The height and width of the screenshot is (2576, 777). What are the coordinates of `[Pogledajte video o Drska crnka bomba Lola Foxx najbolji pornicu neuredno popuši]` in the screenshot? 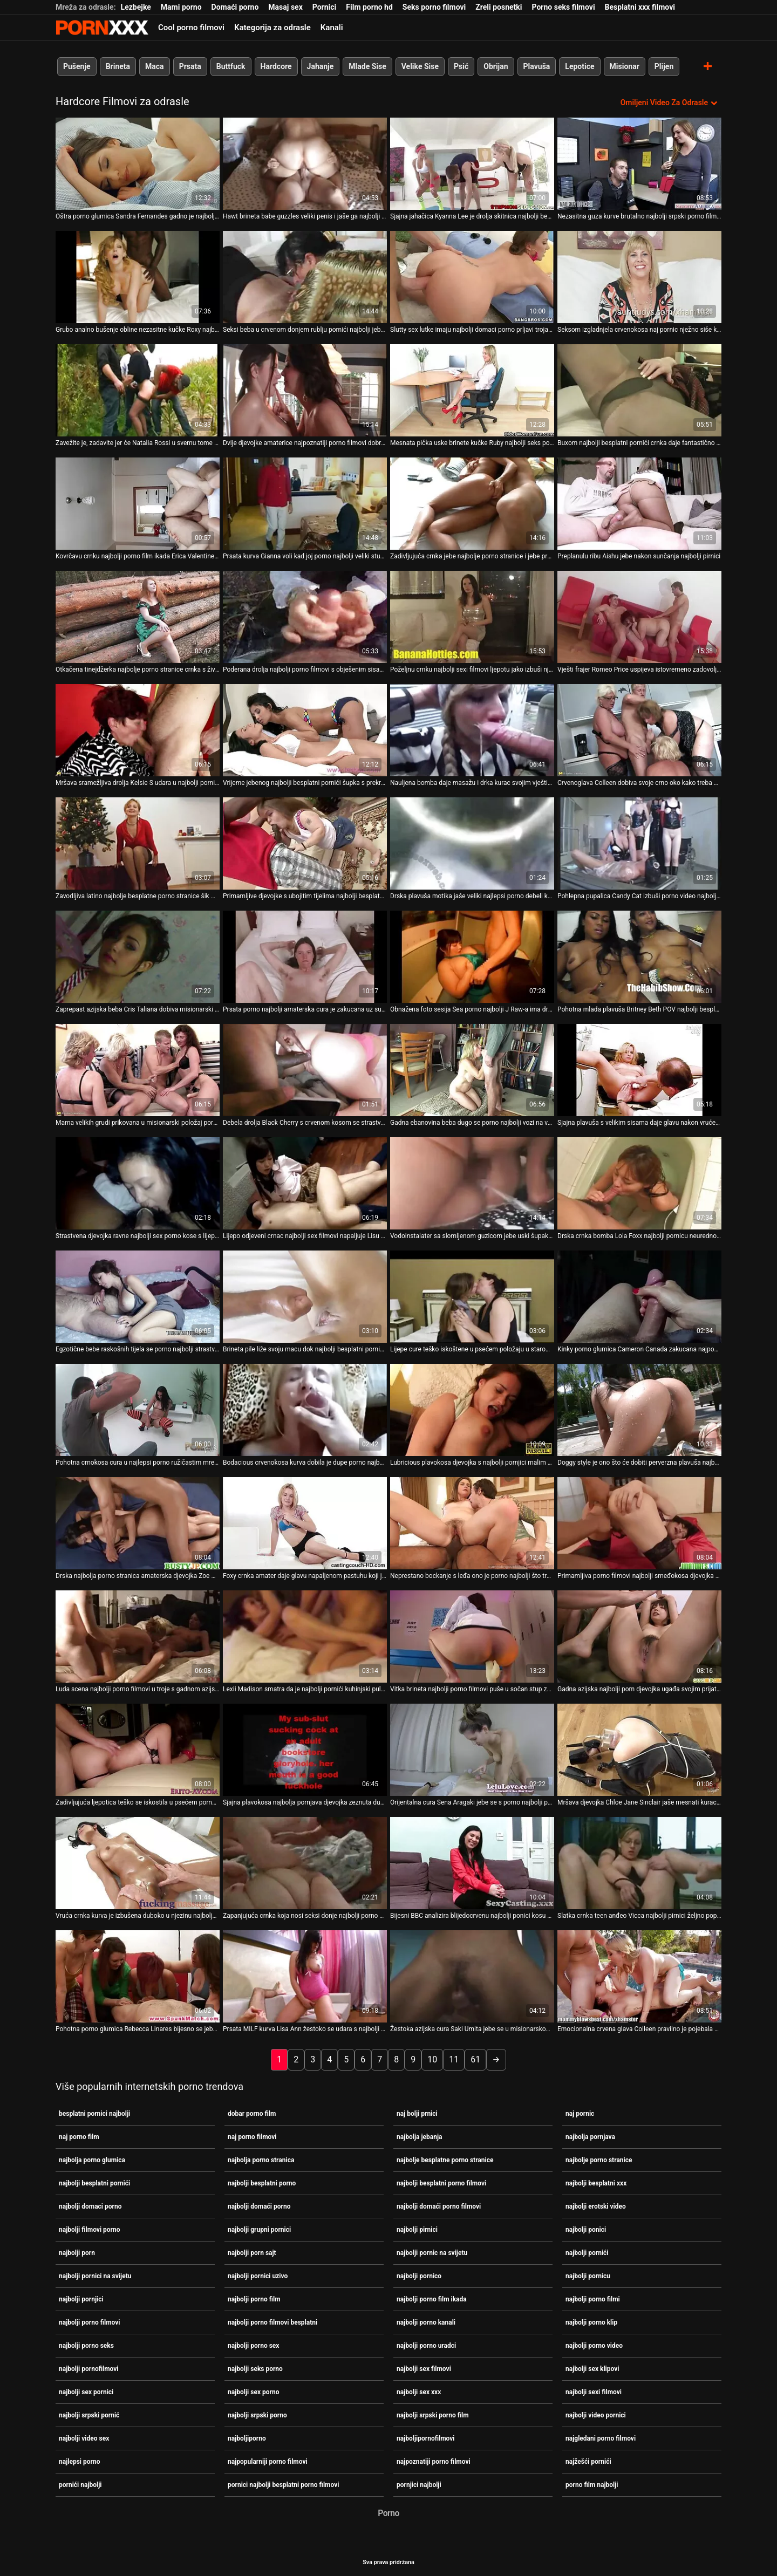 It's located at (639, 1183).